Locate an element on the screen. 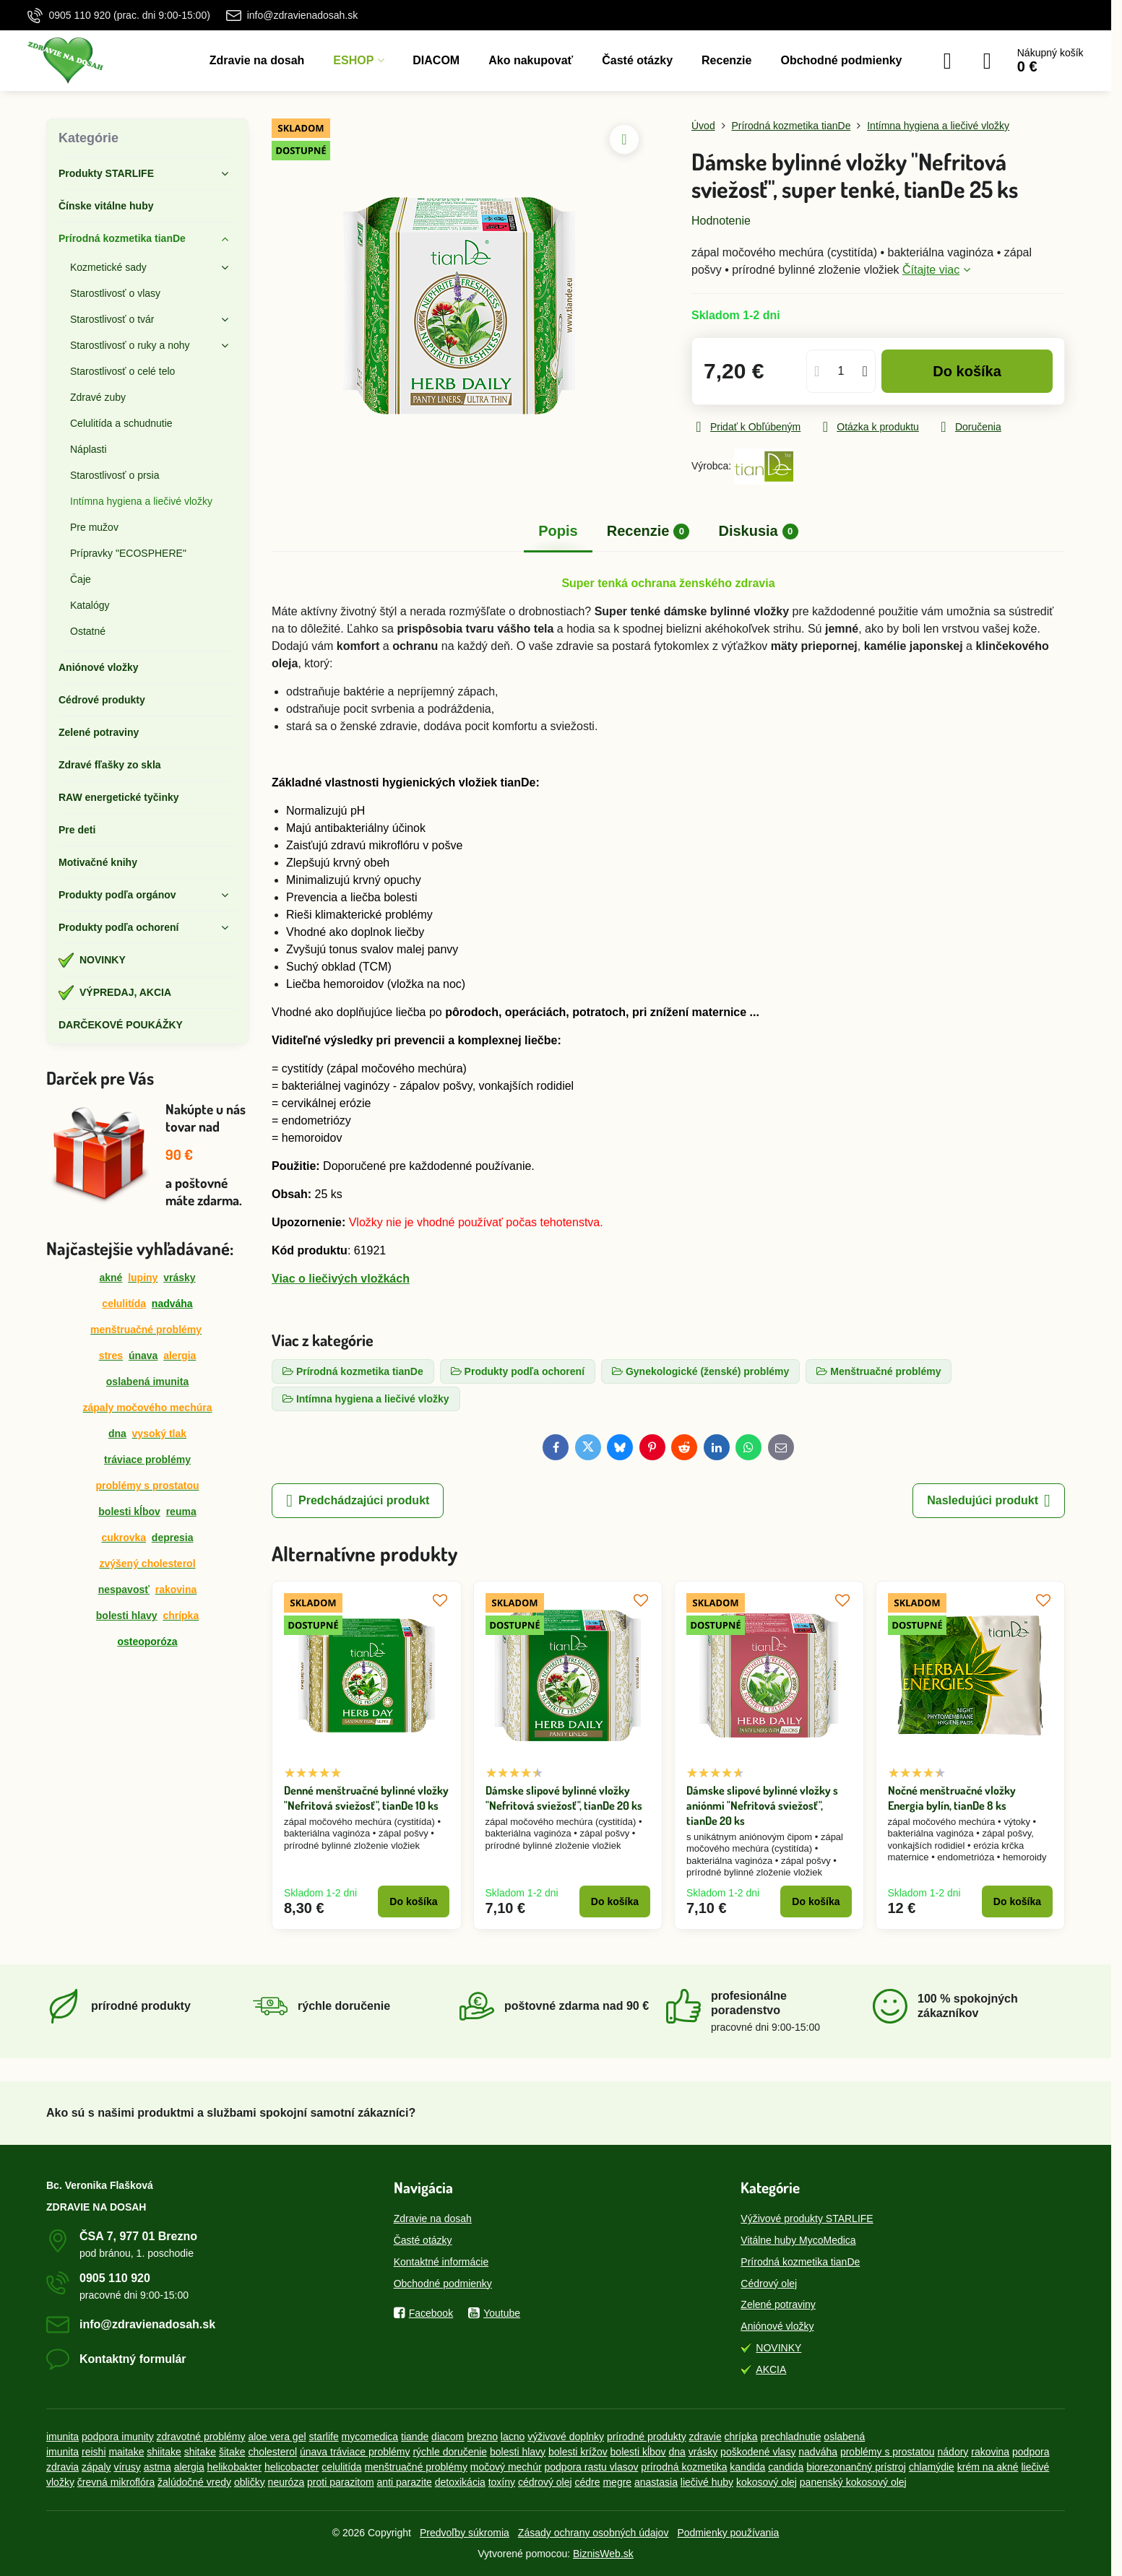  rakovina is located at coordinates (990, 2452).